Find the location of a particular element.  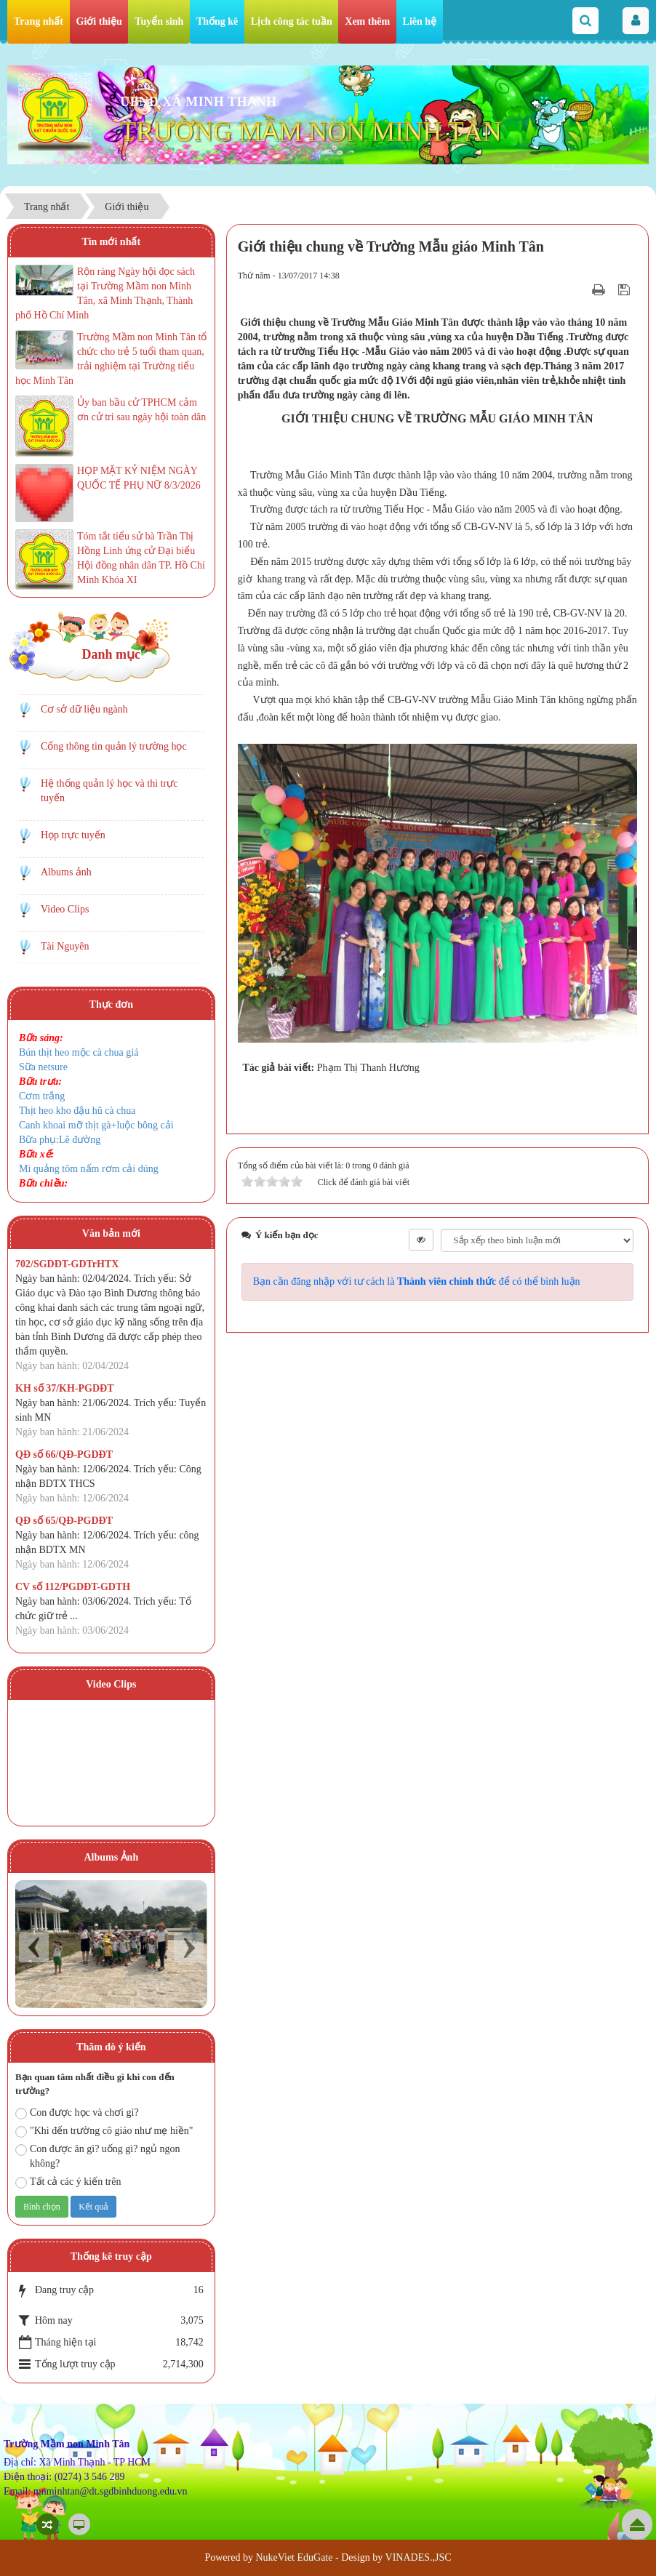

NukeViet EduGate is located at coordinates (293, 2557).